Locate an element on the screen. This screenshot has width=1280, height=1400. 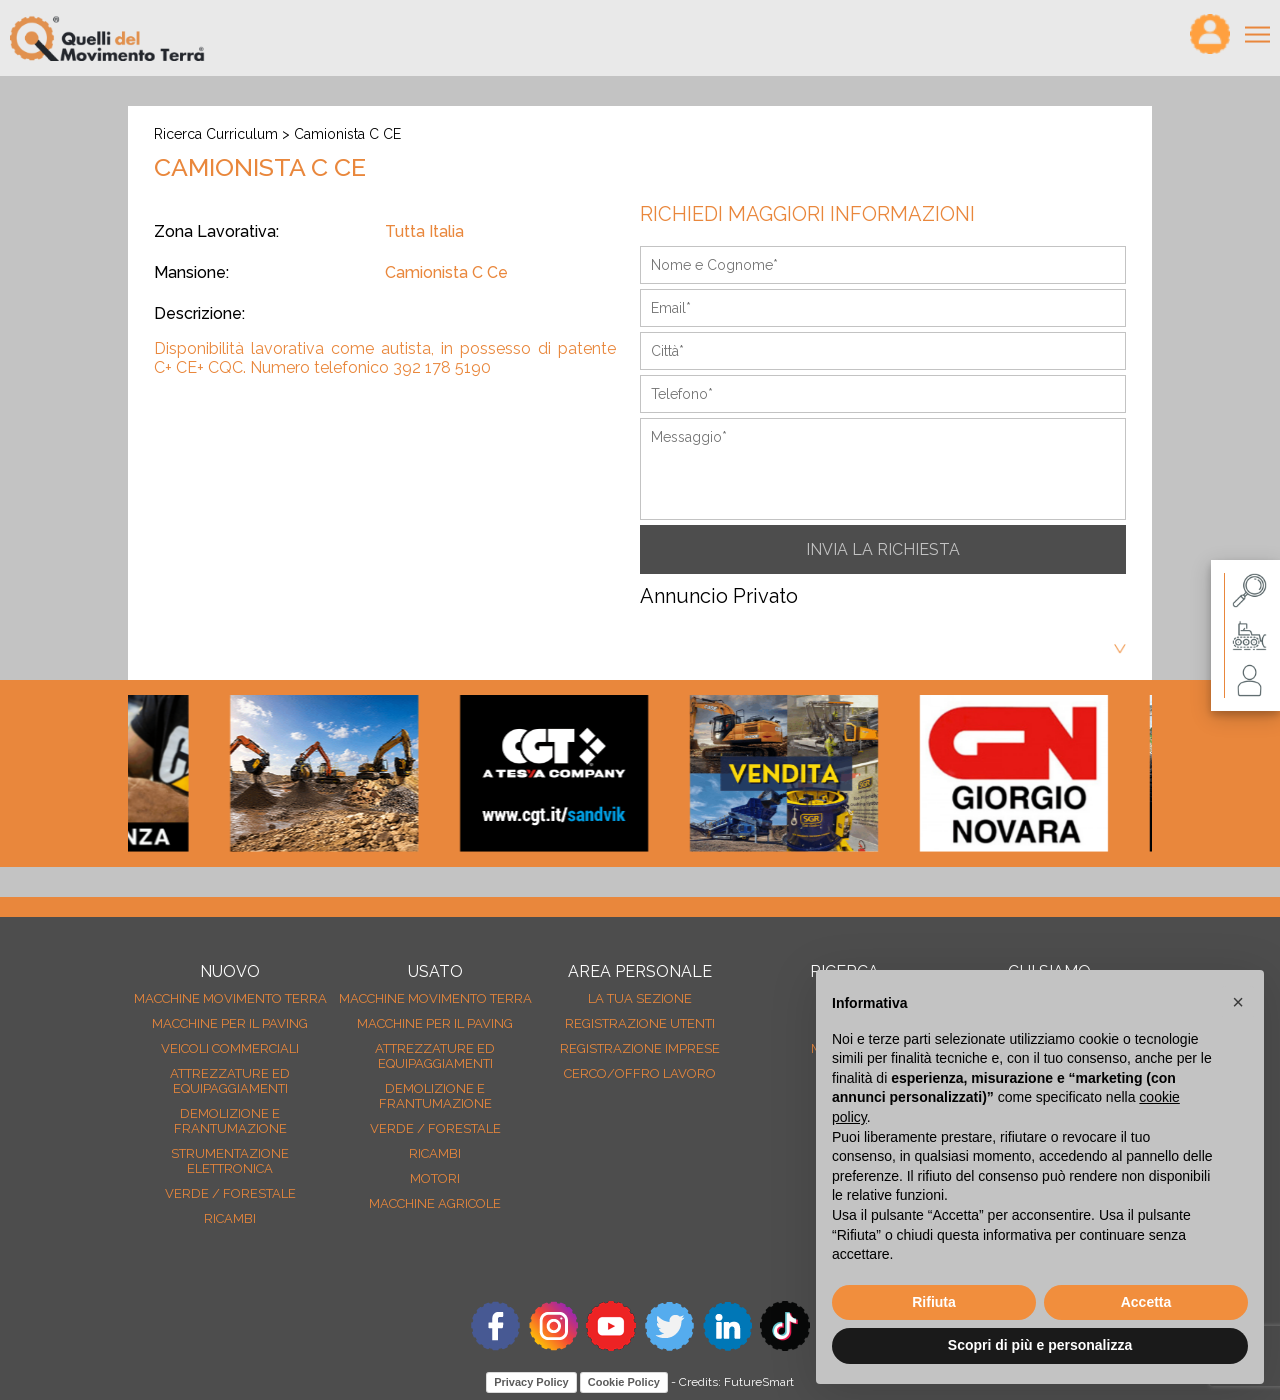
La tua sezione is located at coordinates (640, 998).